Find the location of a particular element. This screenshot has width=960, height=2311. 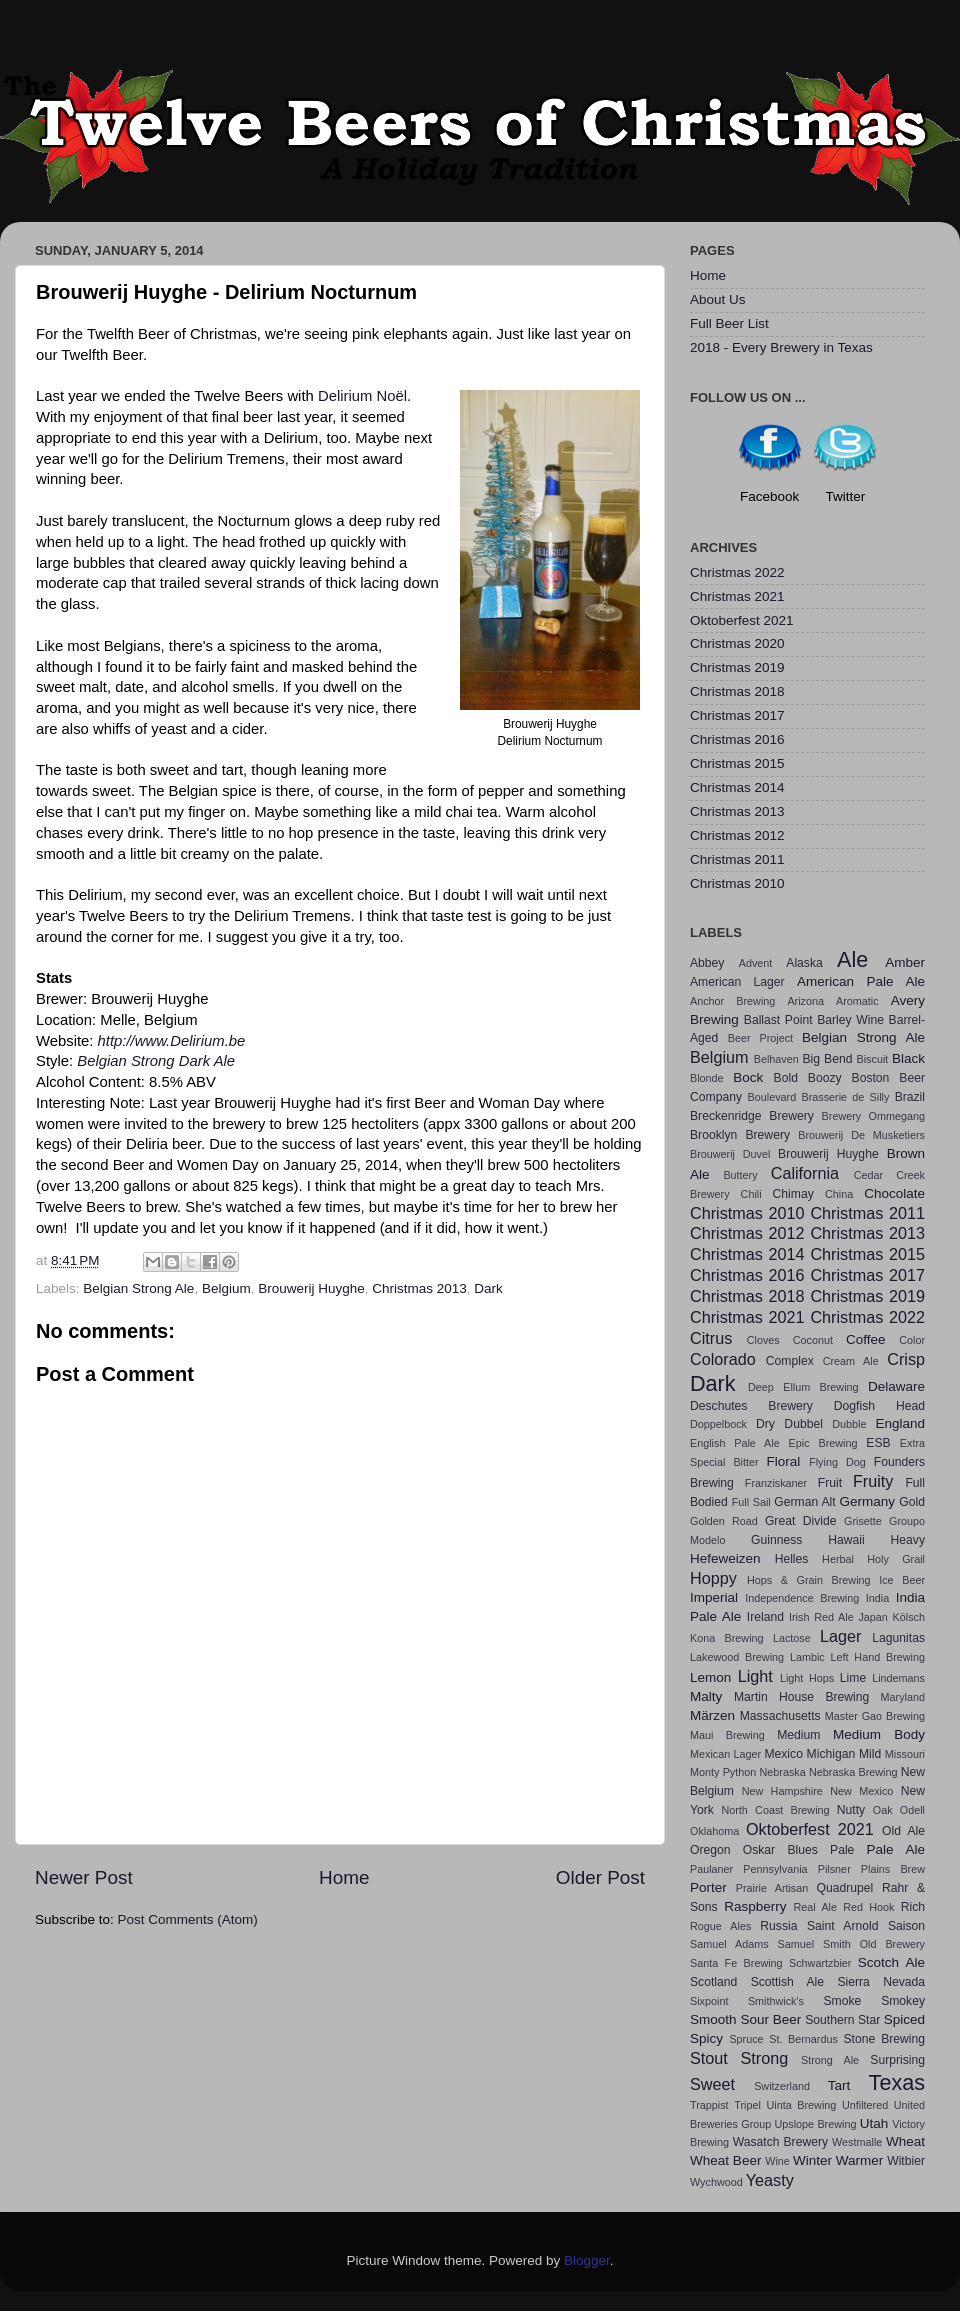

Germany is located at coordinates (868, 1501).